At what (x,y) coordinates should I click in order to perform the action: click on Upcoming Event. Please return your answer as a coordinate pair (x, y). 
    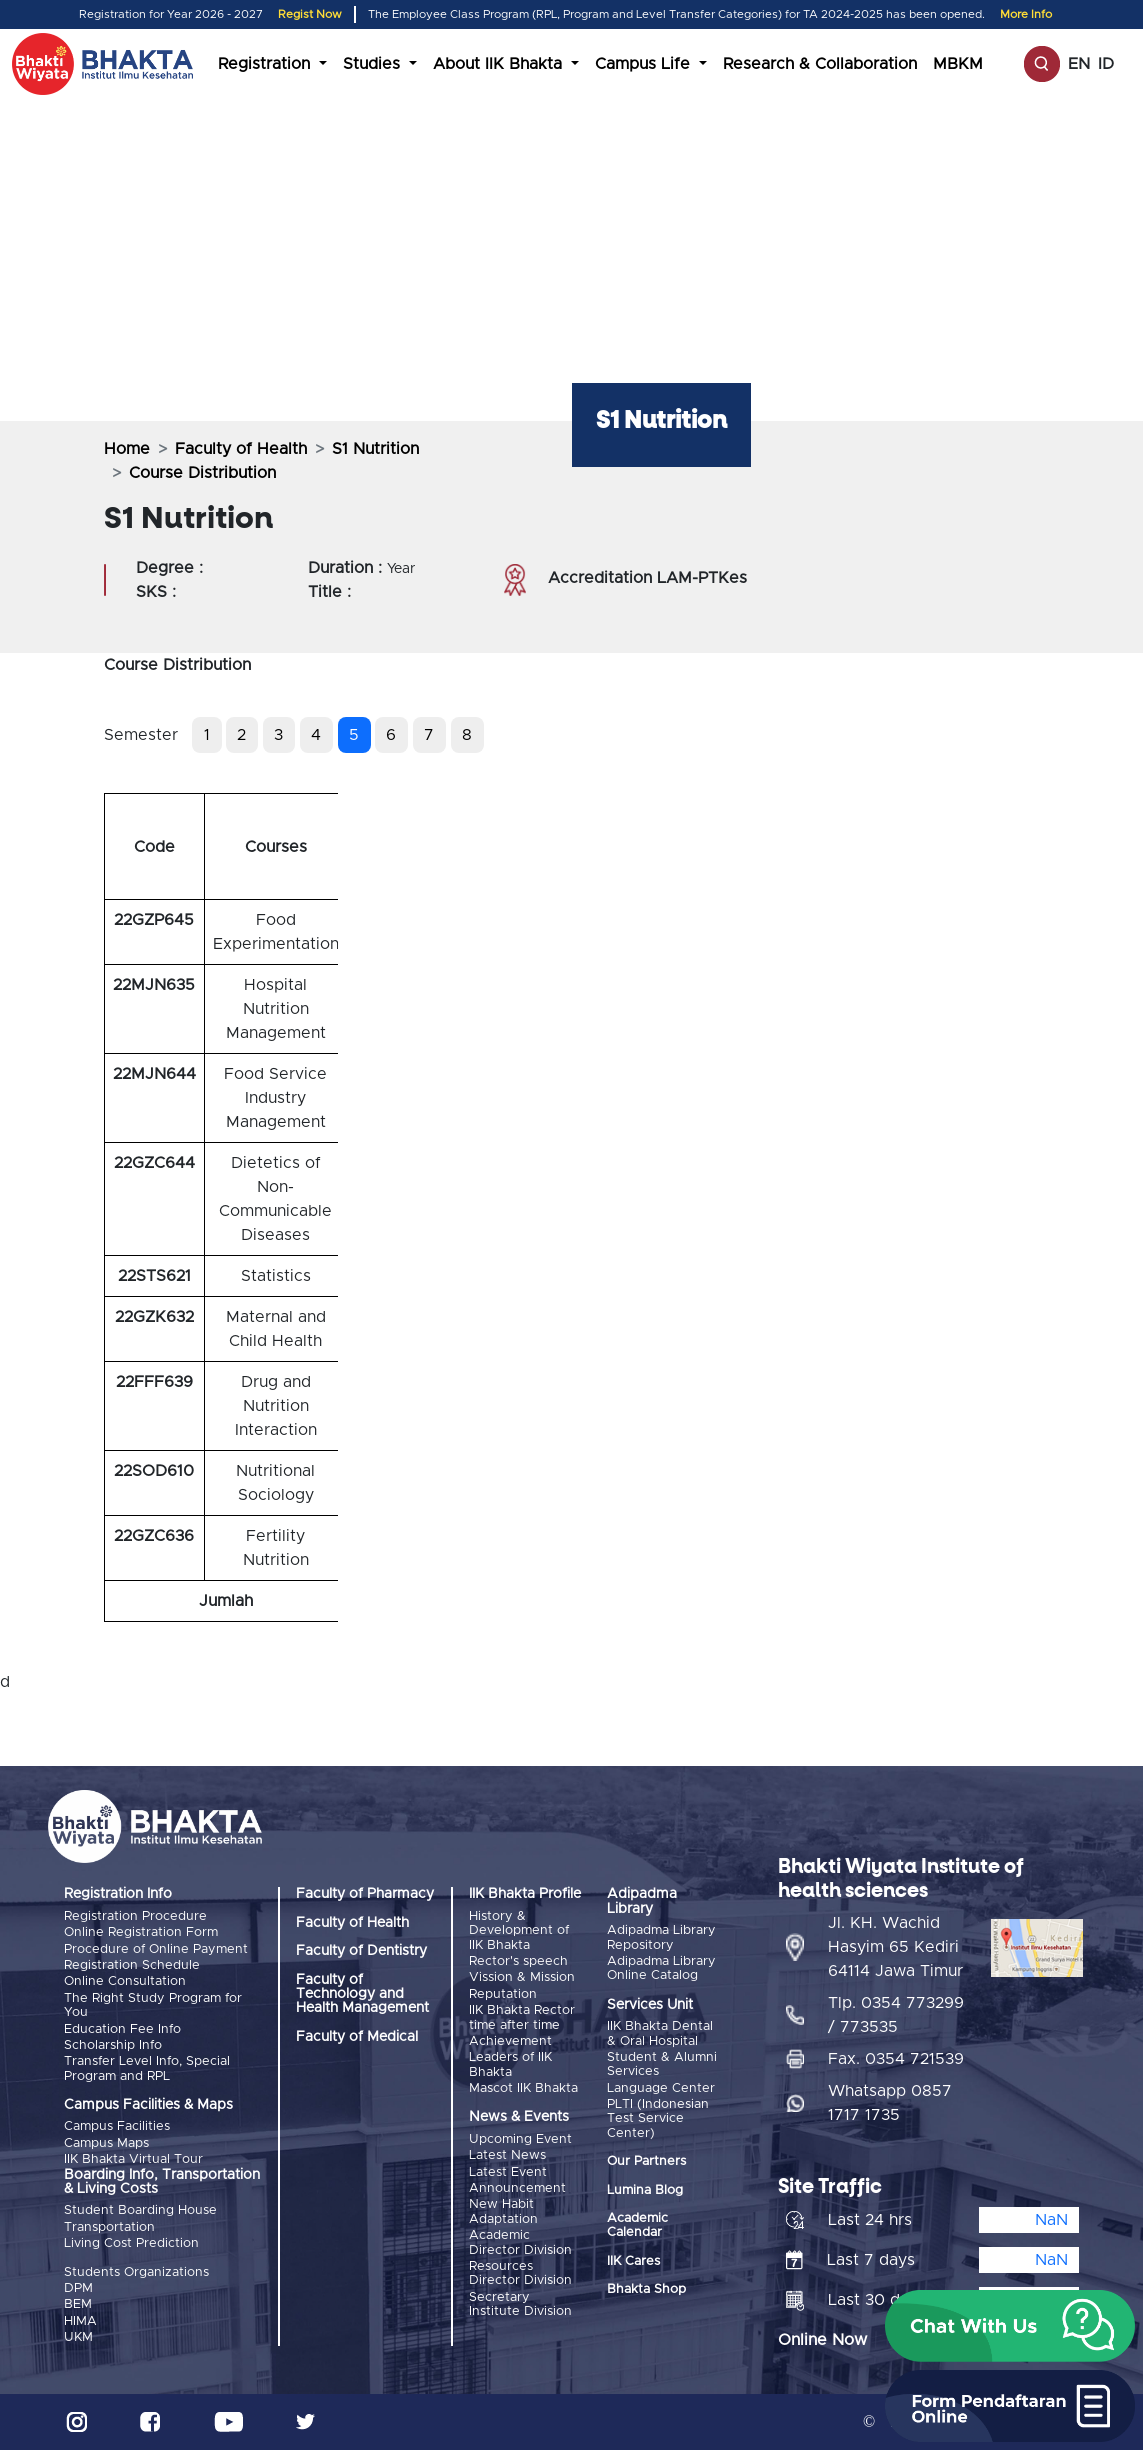
    Looking at the image, I should click on (520, 2139).